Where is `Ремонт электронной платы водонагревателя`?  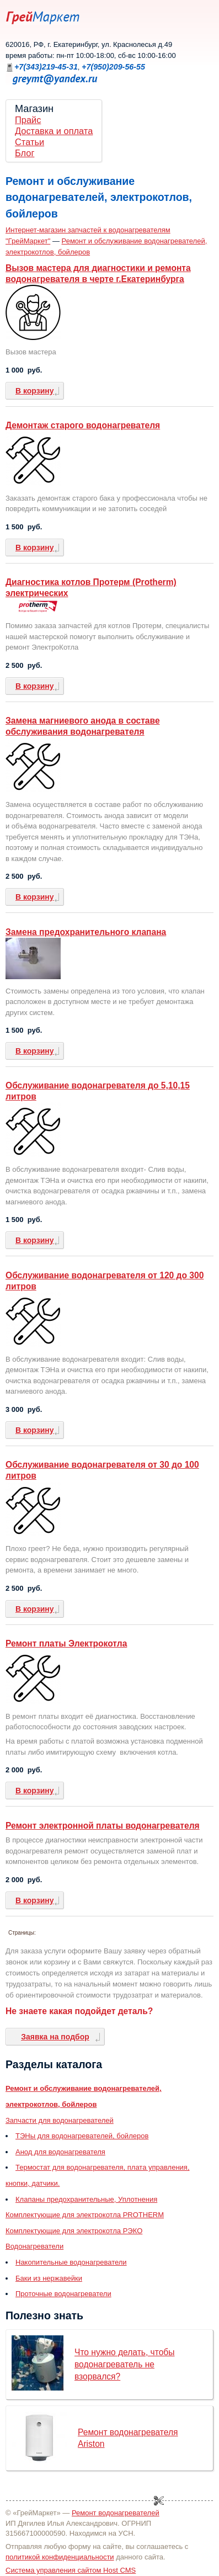
Ремонт электронной платы водонагревателя is located at coordinates (103, 1825).